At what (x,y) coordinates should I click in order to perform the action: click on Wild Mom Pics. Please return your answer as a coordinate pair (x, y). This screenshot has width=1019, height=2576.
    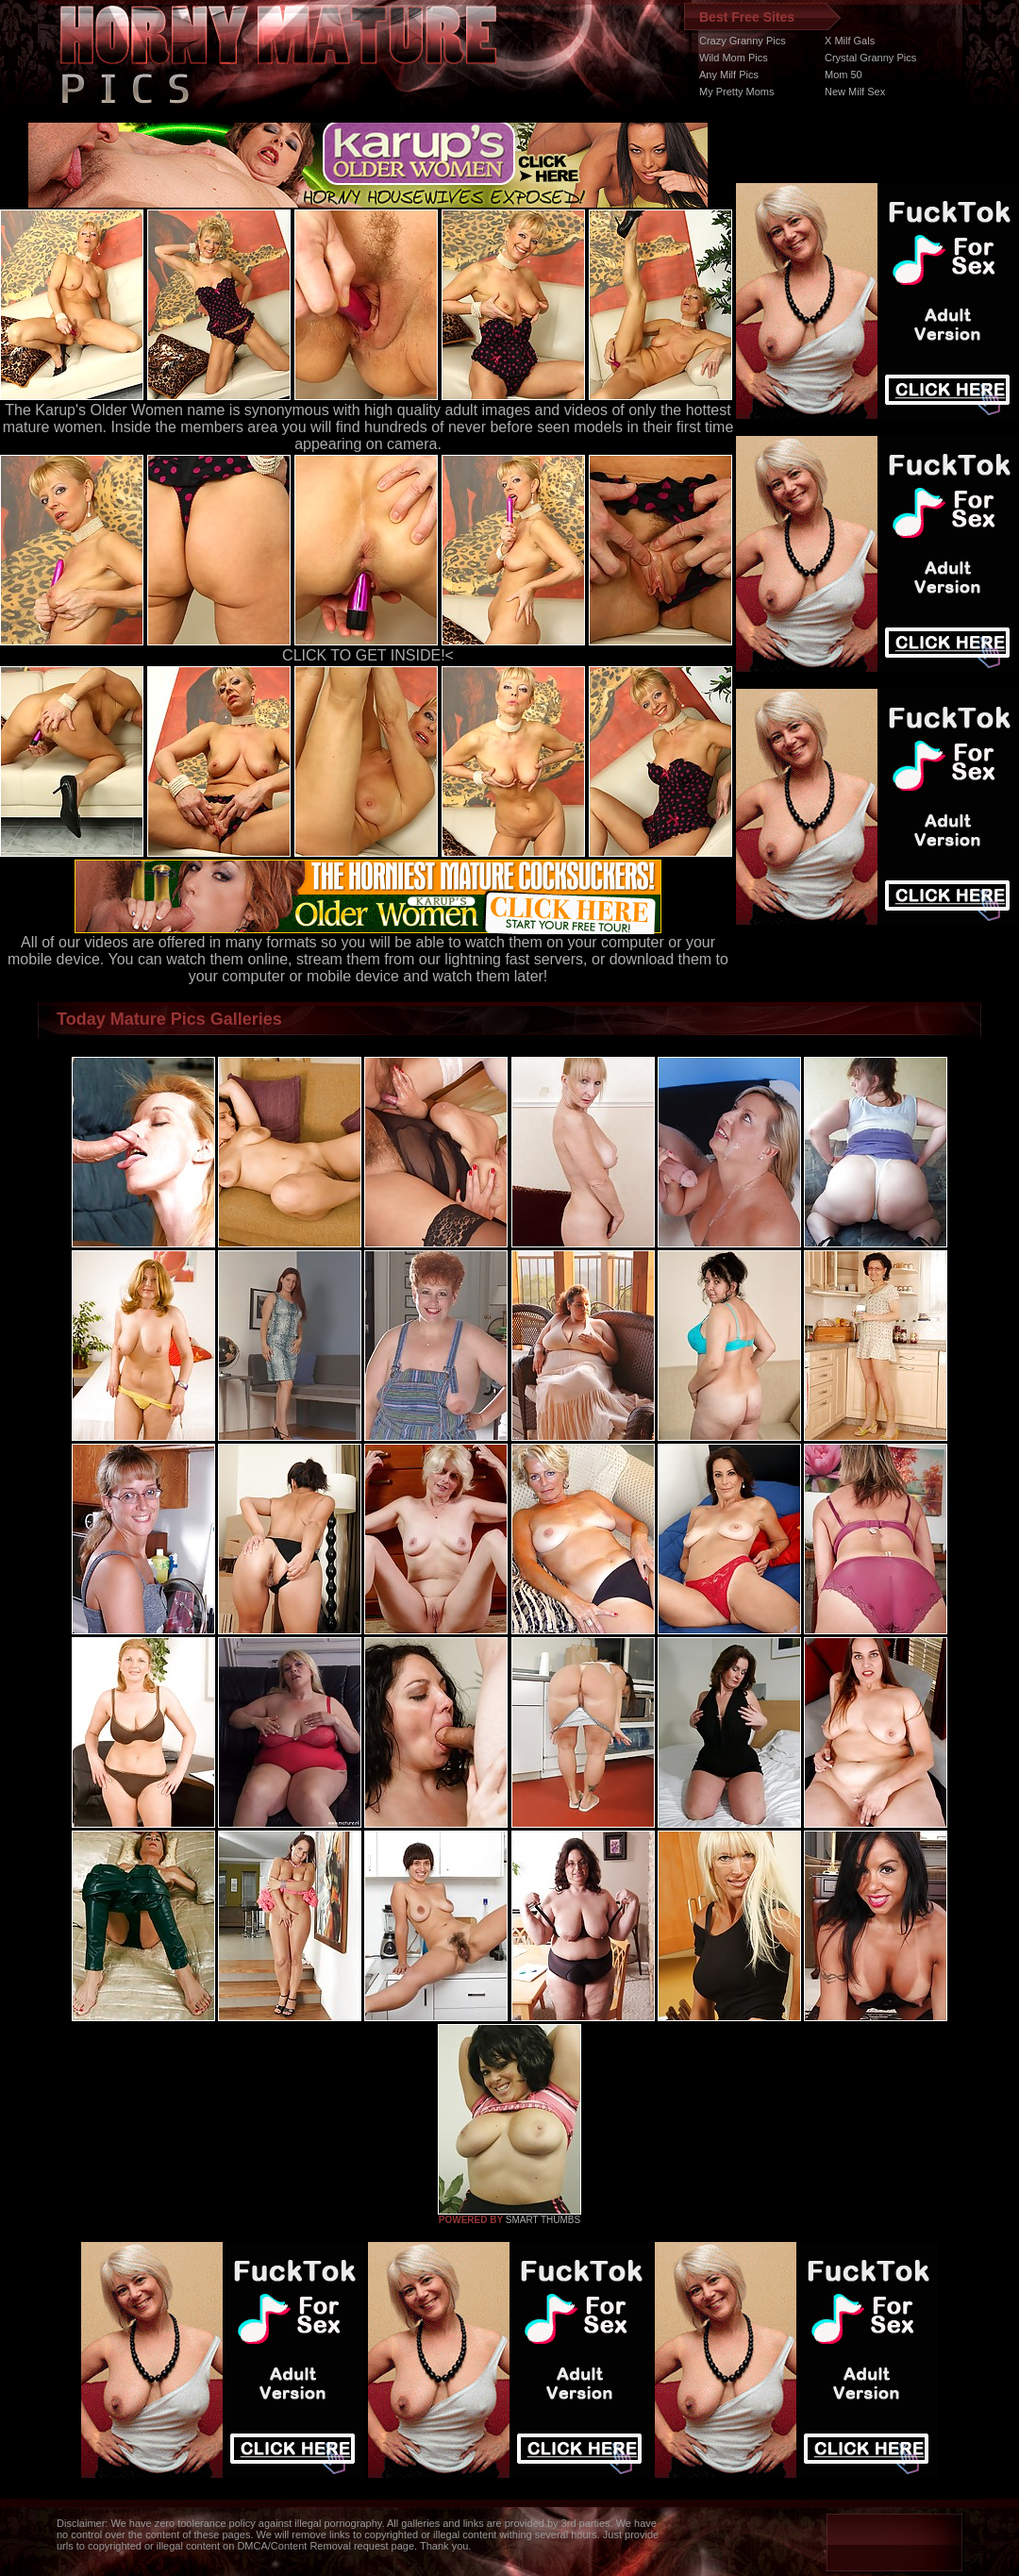
    Looking at the image, I should click on (733, 57).